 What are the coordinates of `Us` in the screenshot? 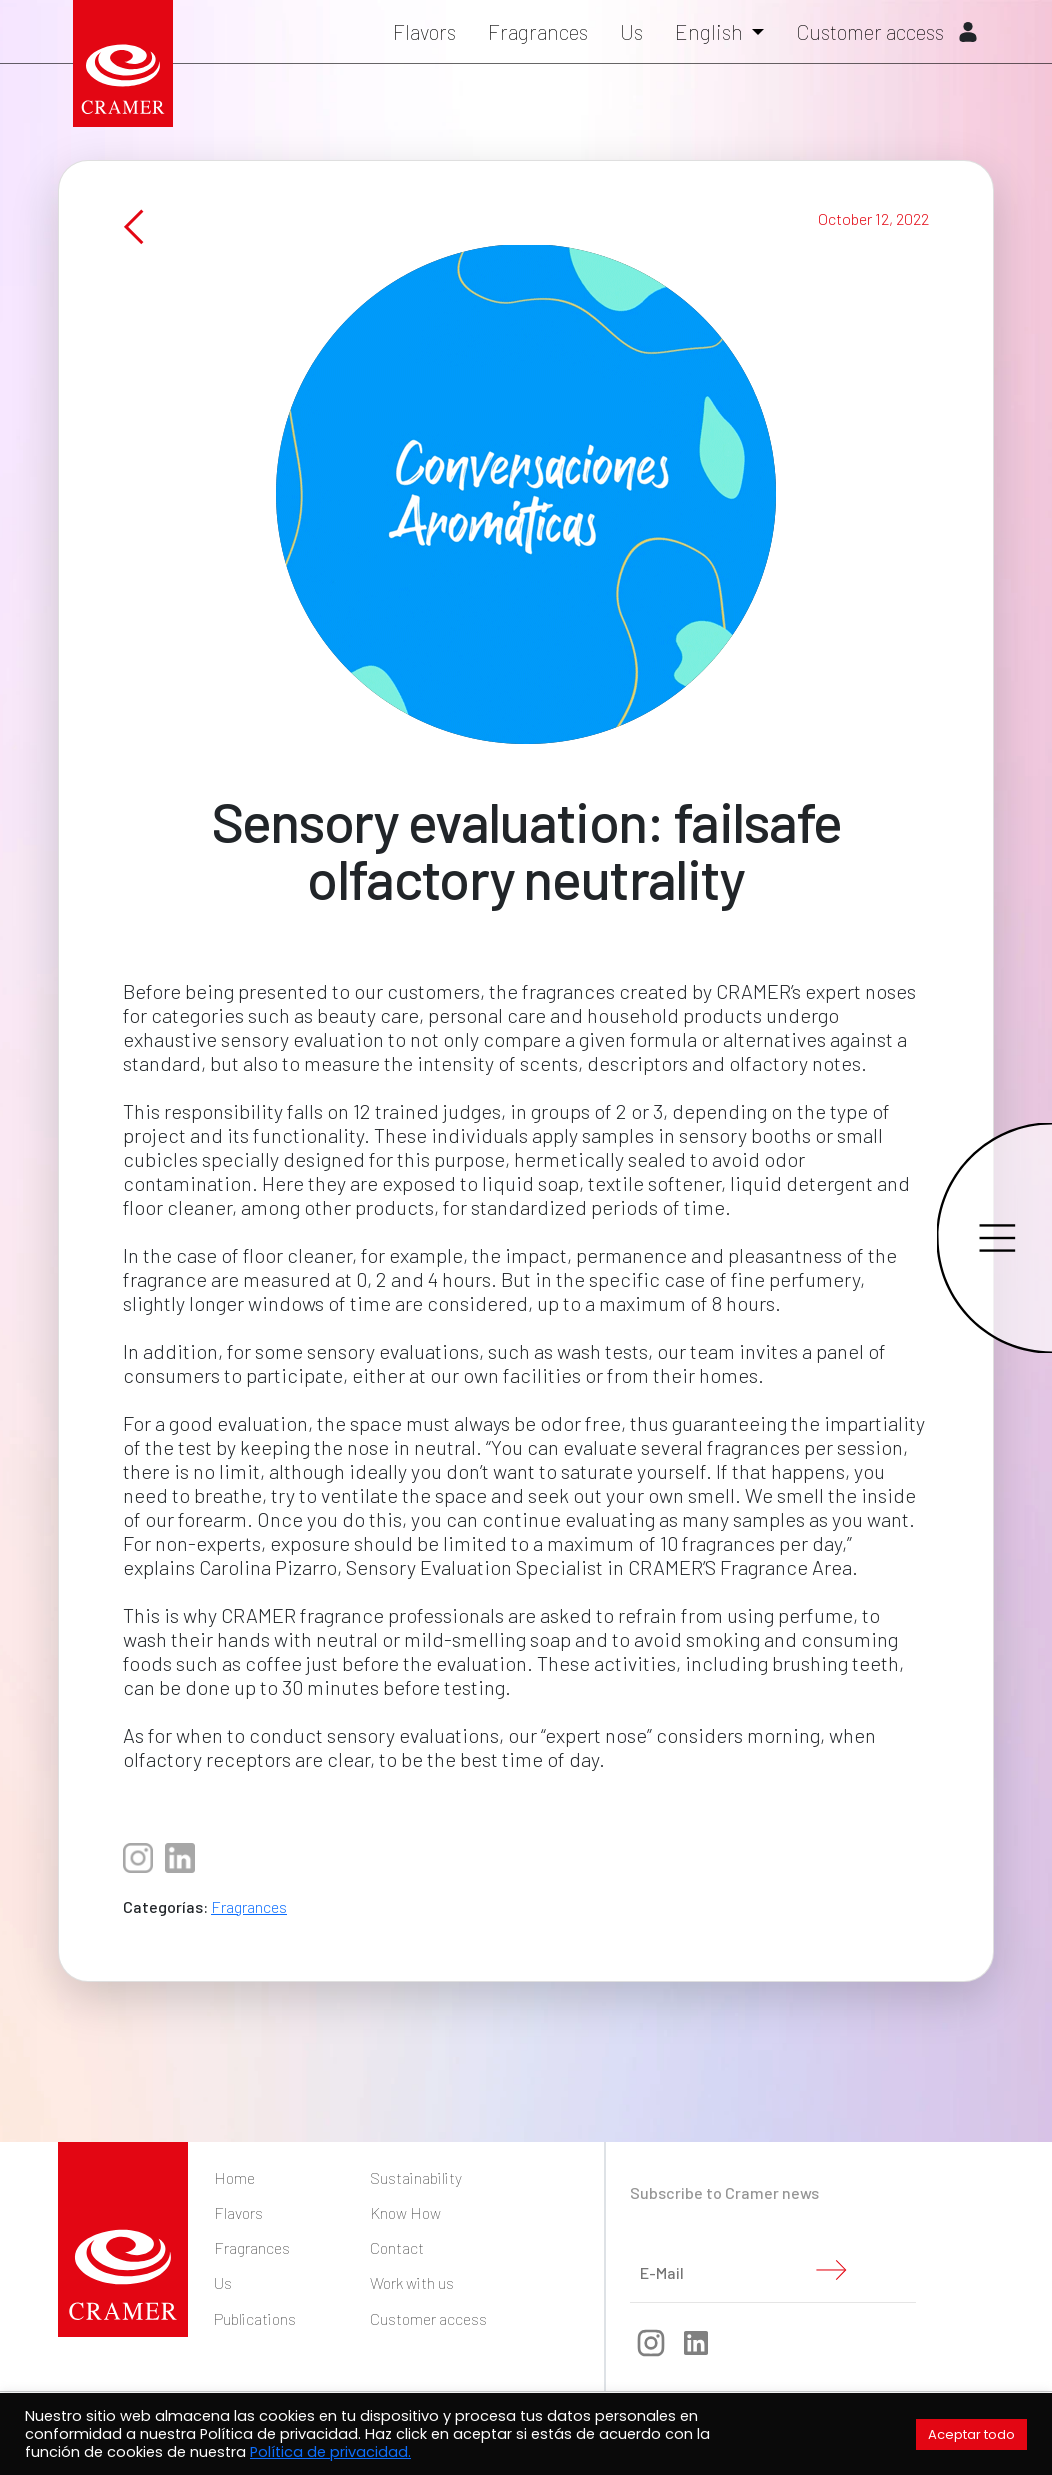 It's located at (631, 31).